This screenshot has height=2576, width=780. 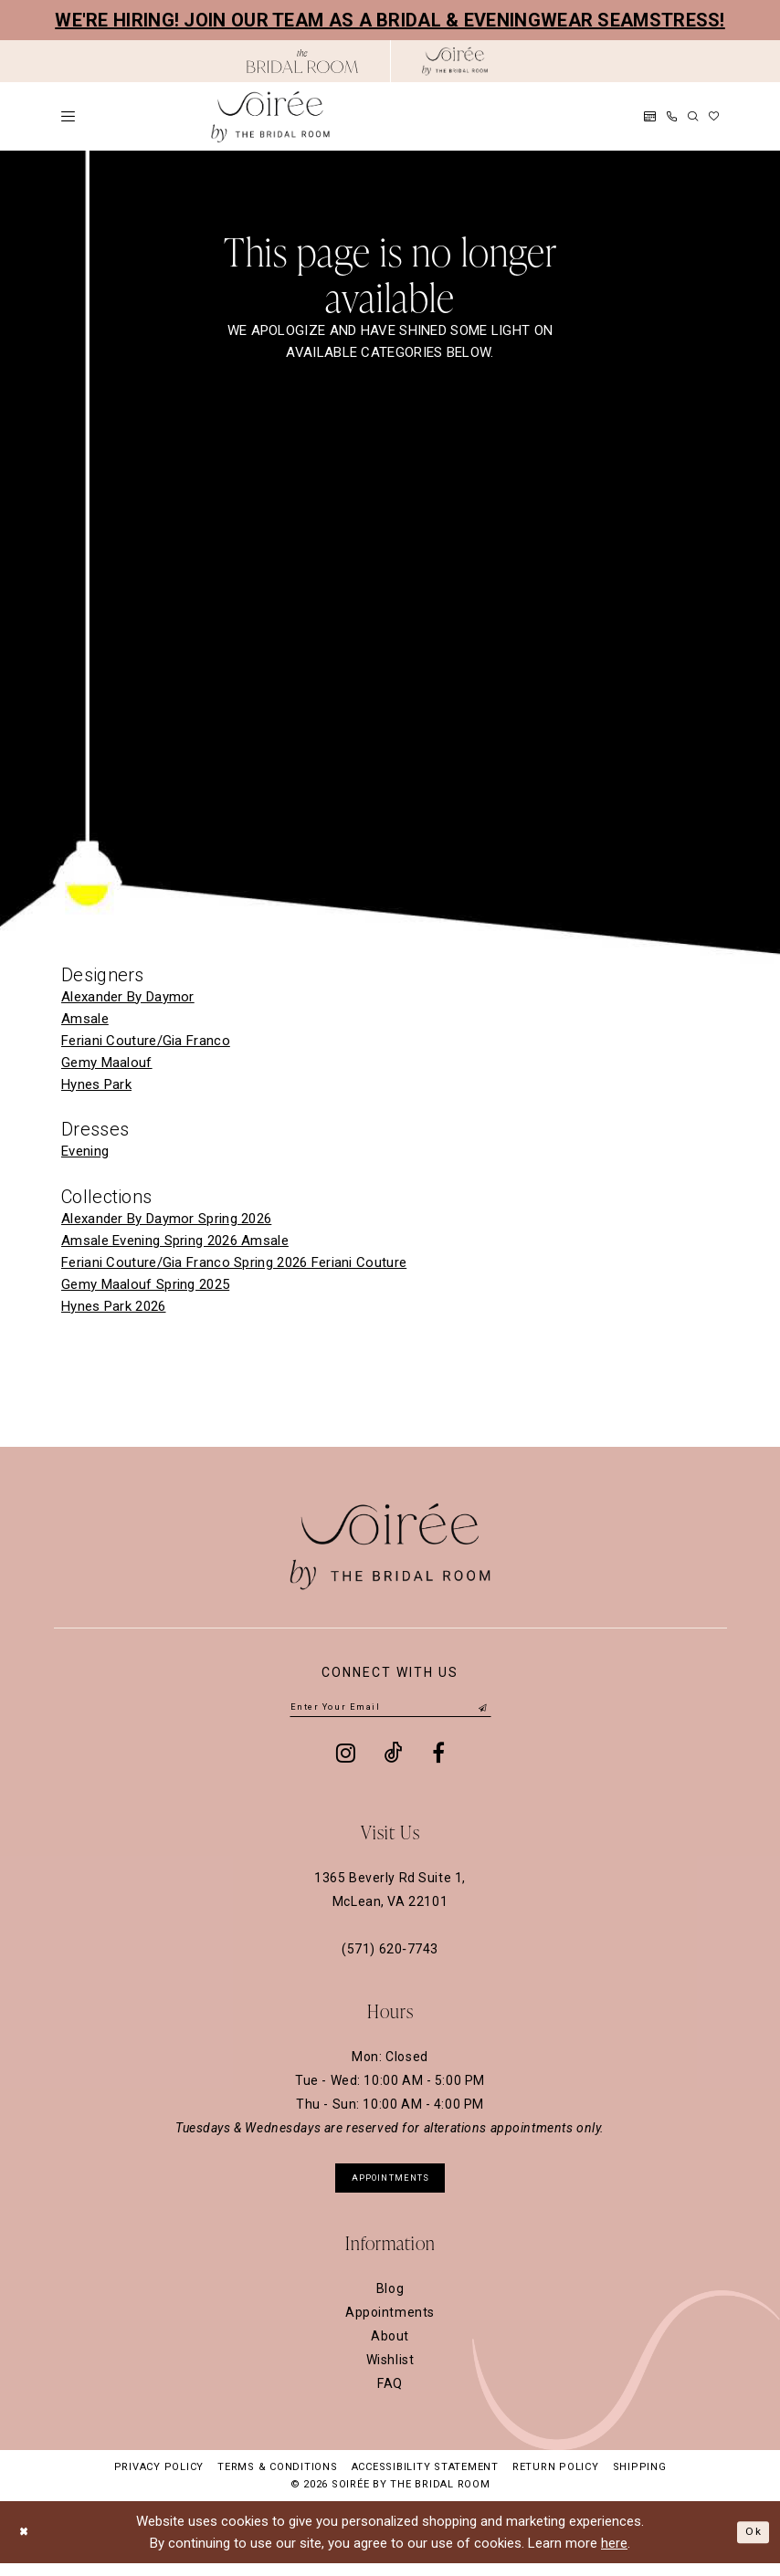 What do you see at coordinates (390, 2348) in the screenshot?
I see `About` at bounding box center [390, 2348].